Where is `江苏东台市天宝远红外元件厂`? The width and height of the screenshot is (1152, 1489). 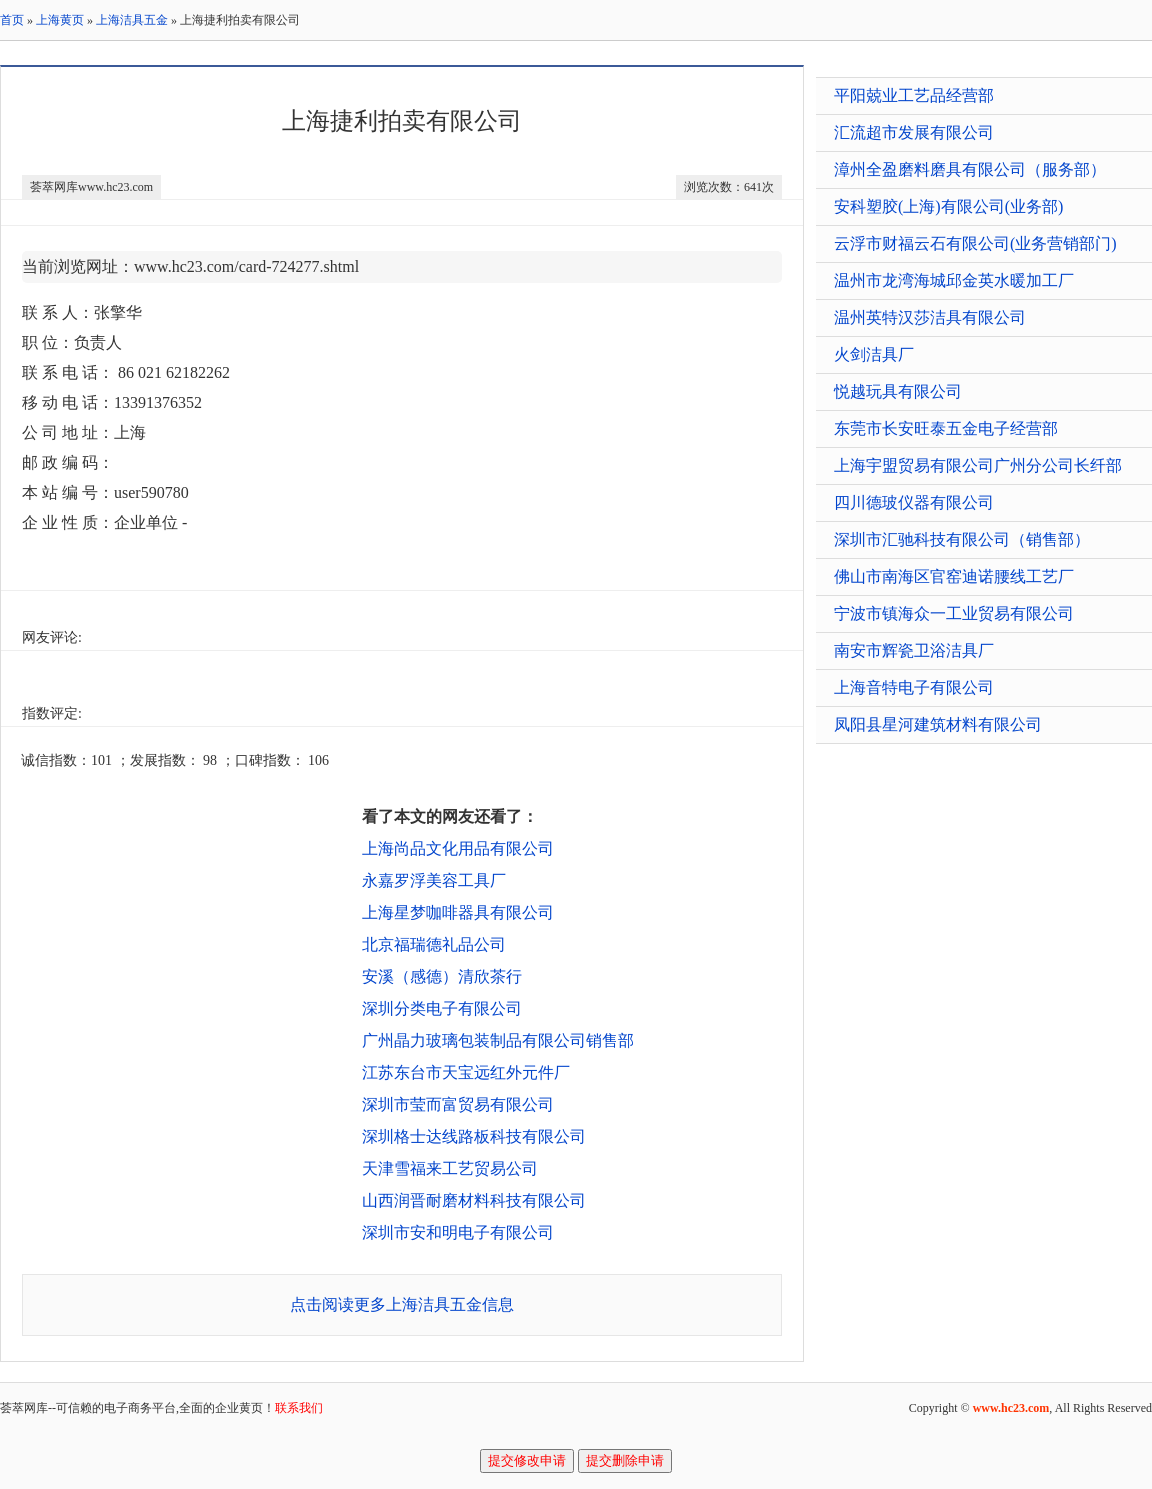
江苏东台市天宝远红外元件厂 is located at coordinates (466, 1072).